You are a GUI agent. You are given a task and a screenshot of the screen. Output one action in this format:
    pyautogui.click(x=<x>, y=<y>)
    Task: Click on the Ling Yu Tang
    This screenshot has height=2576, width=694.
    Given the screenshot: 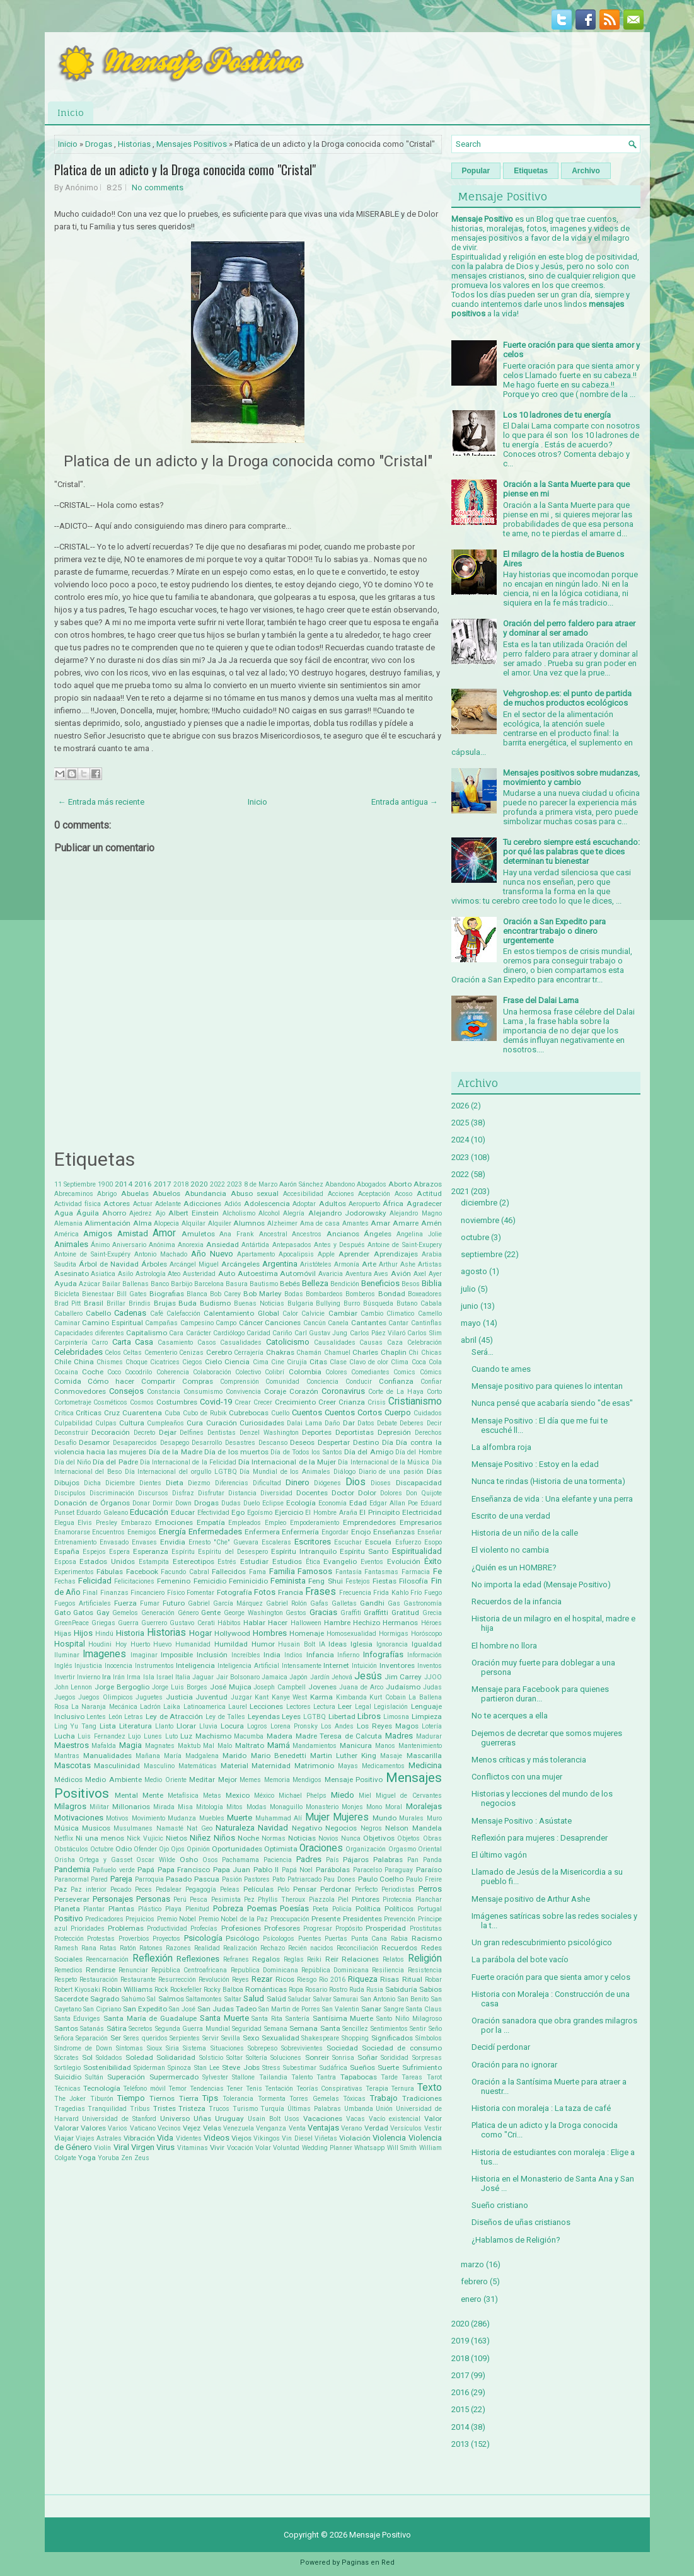 What is the action you would take?
    pyautogui.click(x=75, y=1726)
    